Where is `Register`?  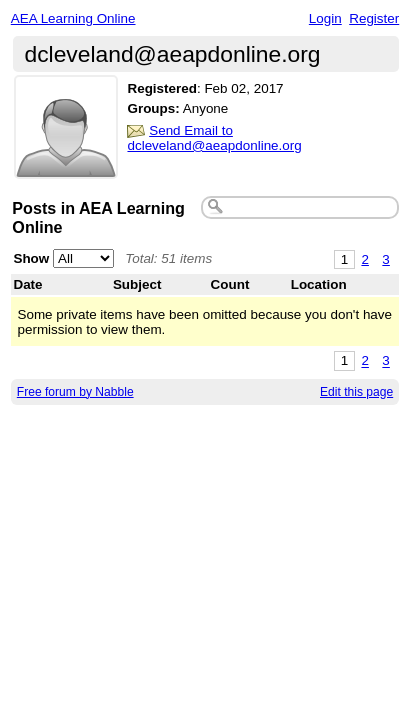 Register is located at coordinates (374, 18).